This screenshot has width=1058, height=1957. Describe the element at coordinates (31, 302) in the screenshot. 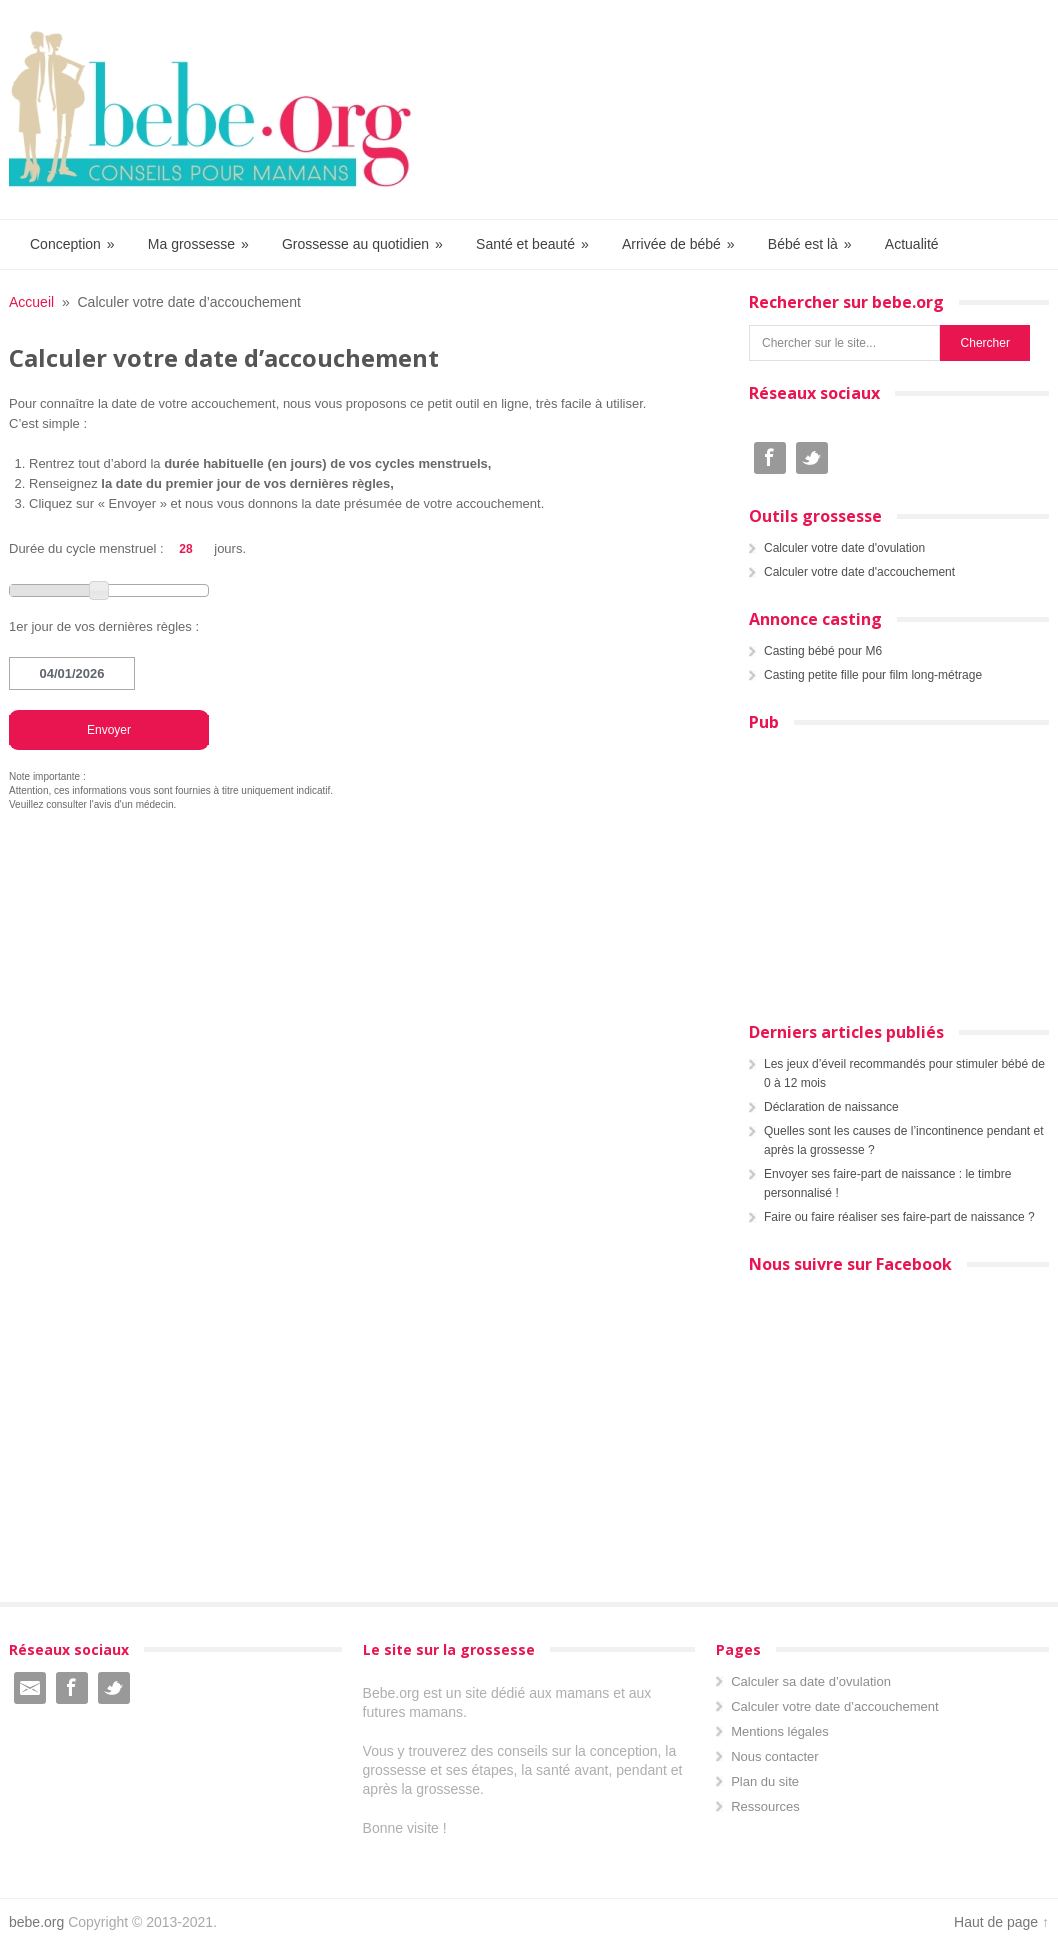

I see `Accueil` at that location.